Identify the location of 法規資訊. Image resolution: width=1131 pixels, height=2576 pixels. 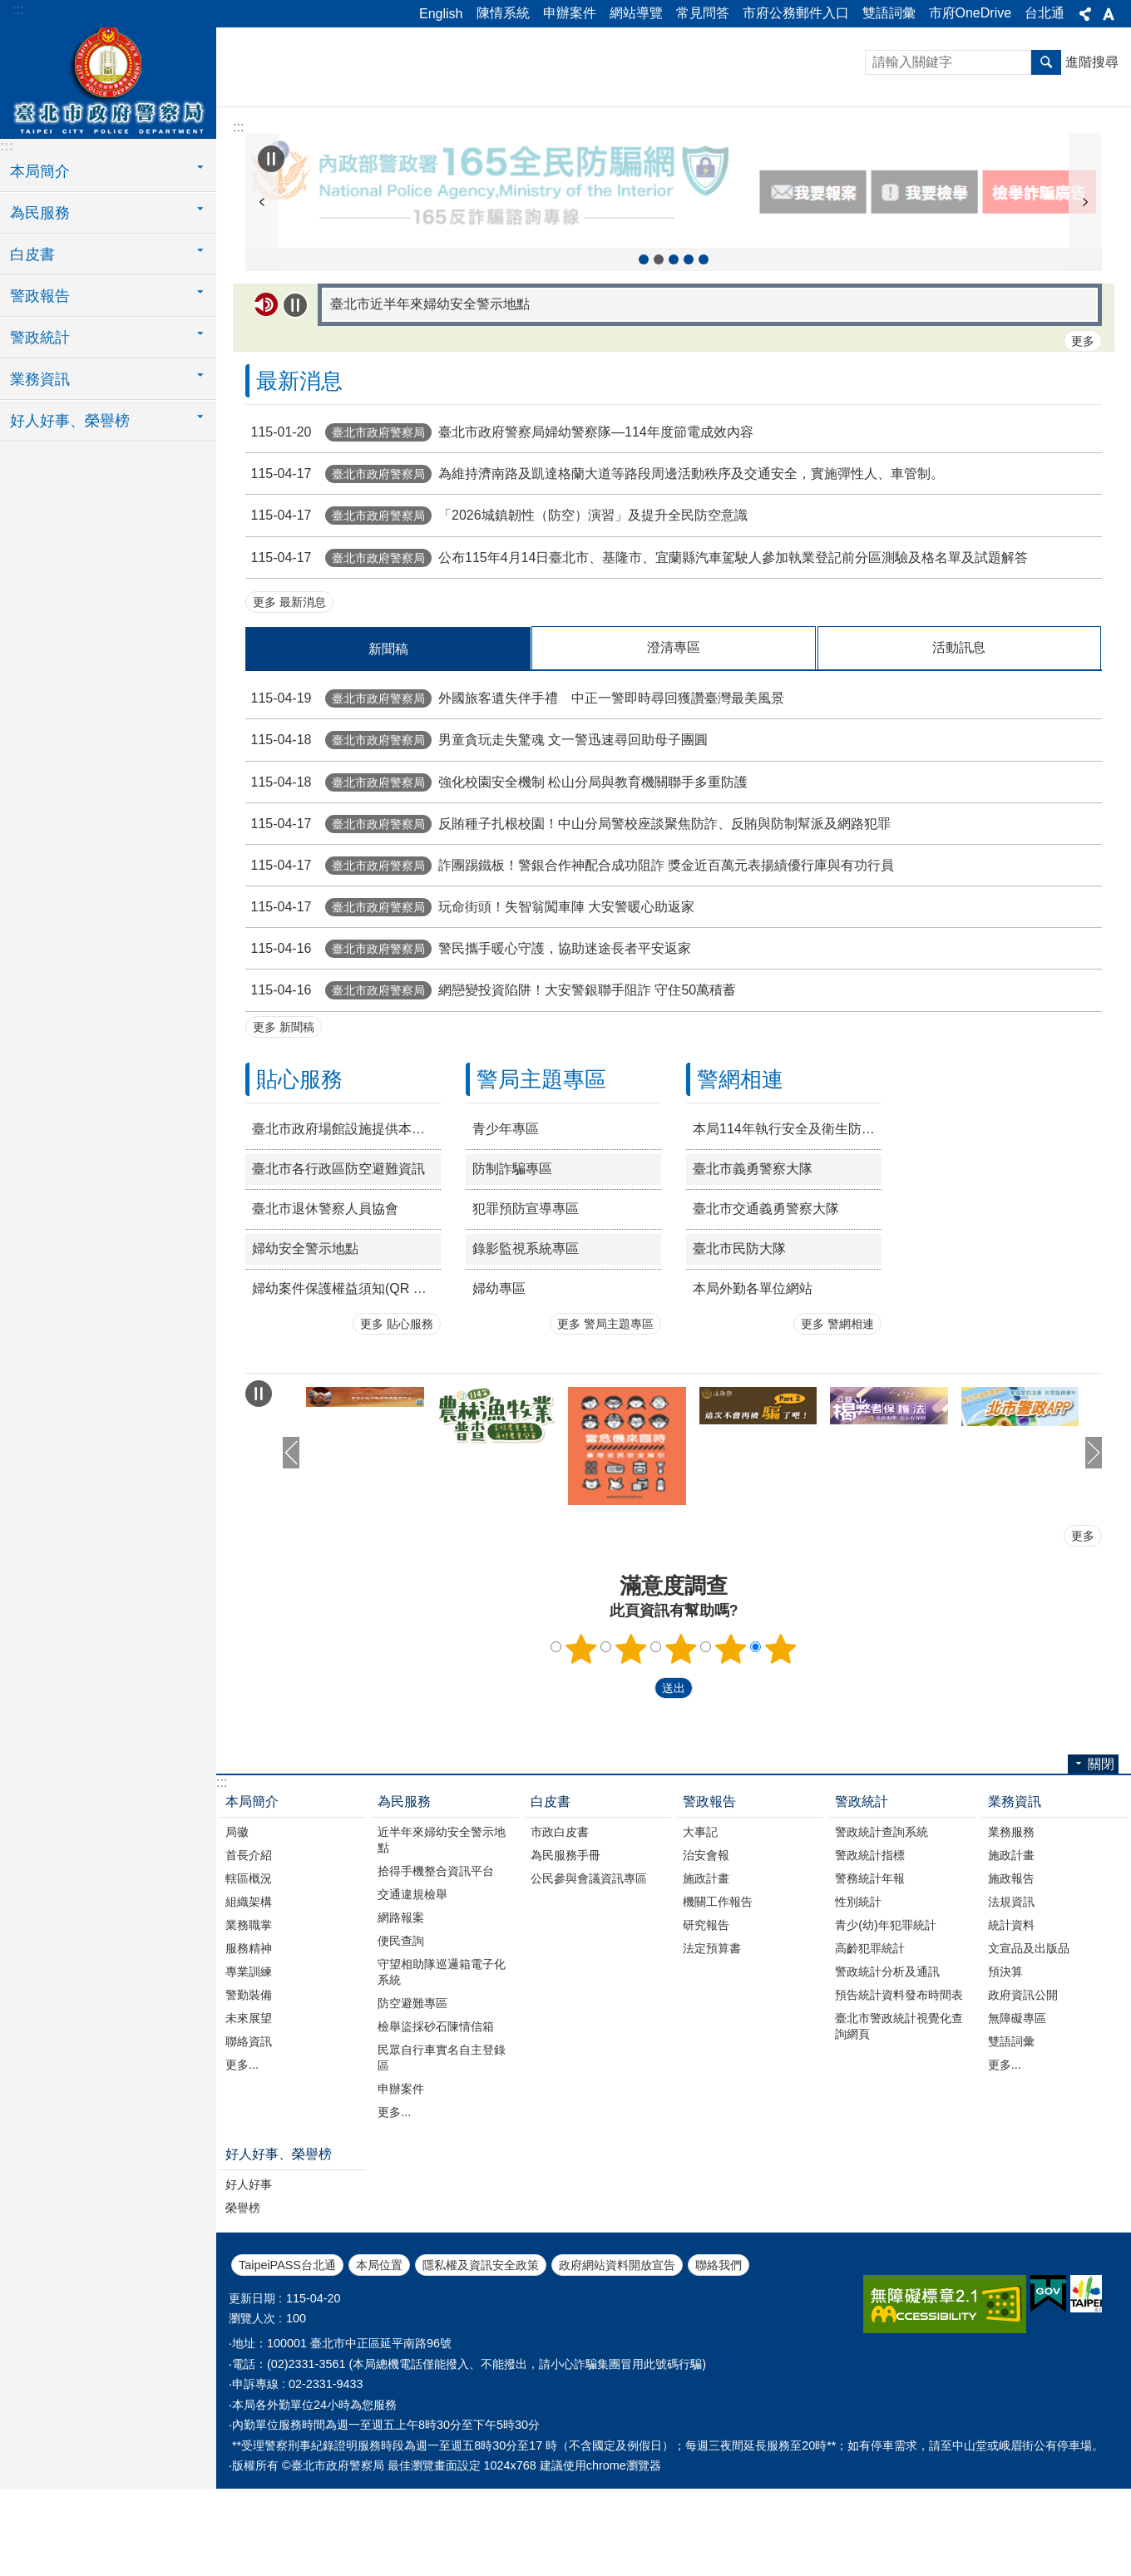
(1011, 2001).